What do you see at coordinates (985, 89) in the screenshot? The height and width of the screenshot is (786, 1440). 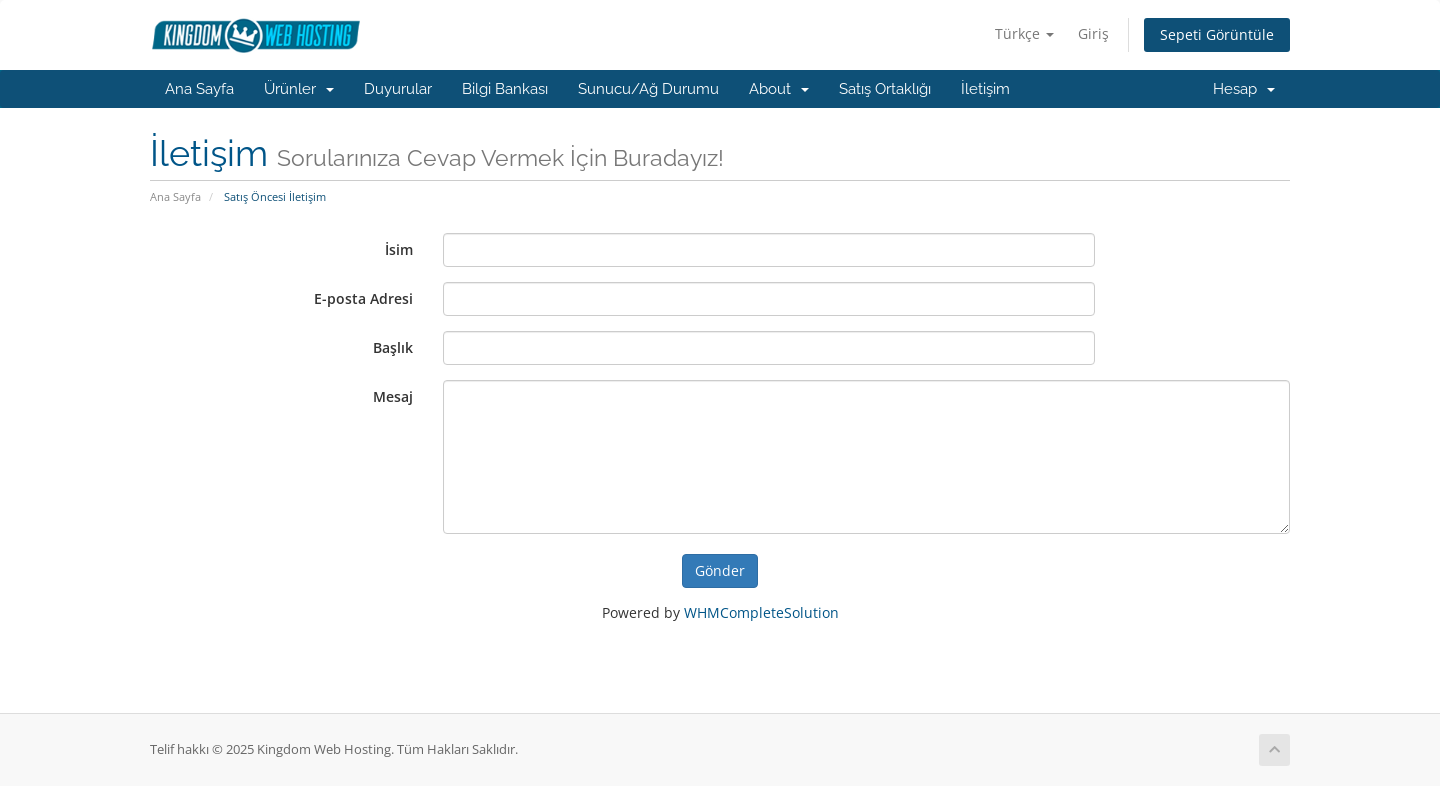 I see `İletişim` at bounding box center [985, 89].